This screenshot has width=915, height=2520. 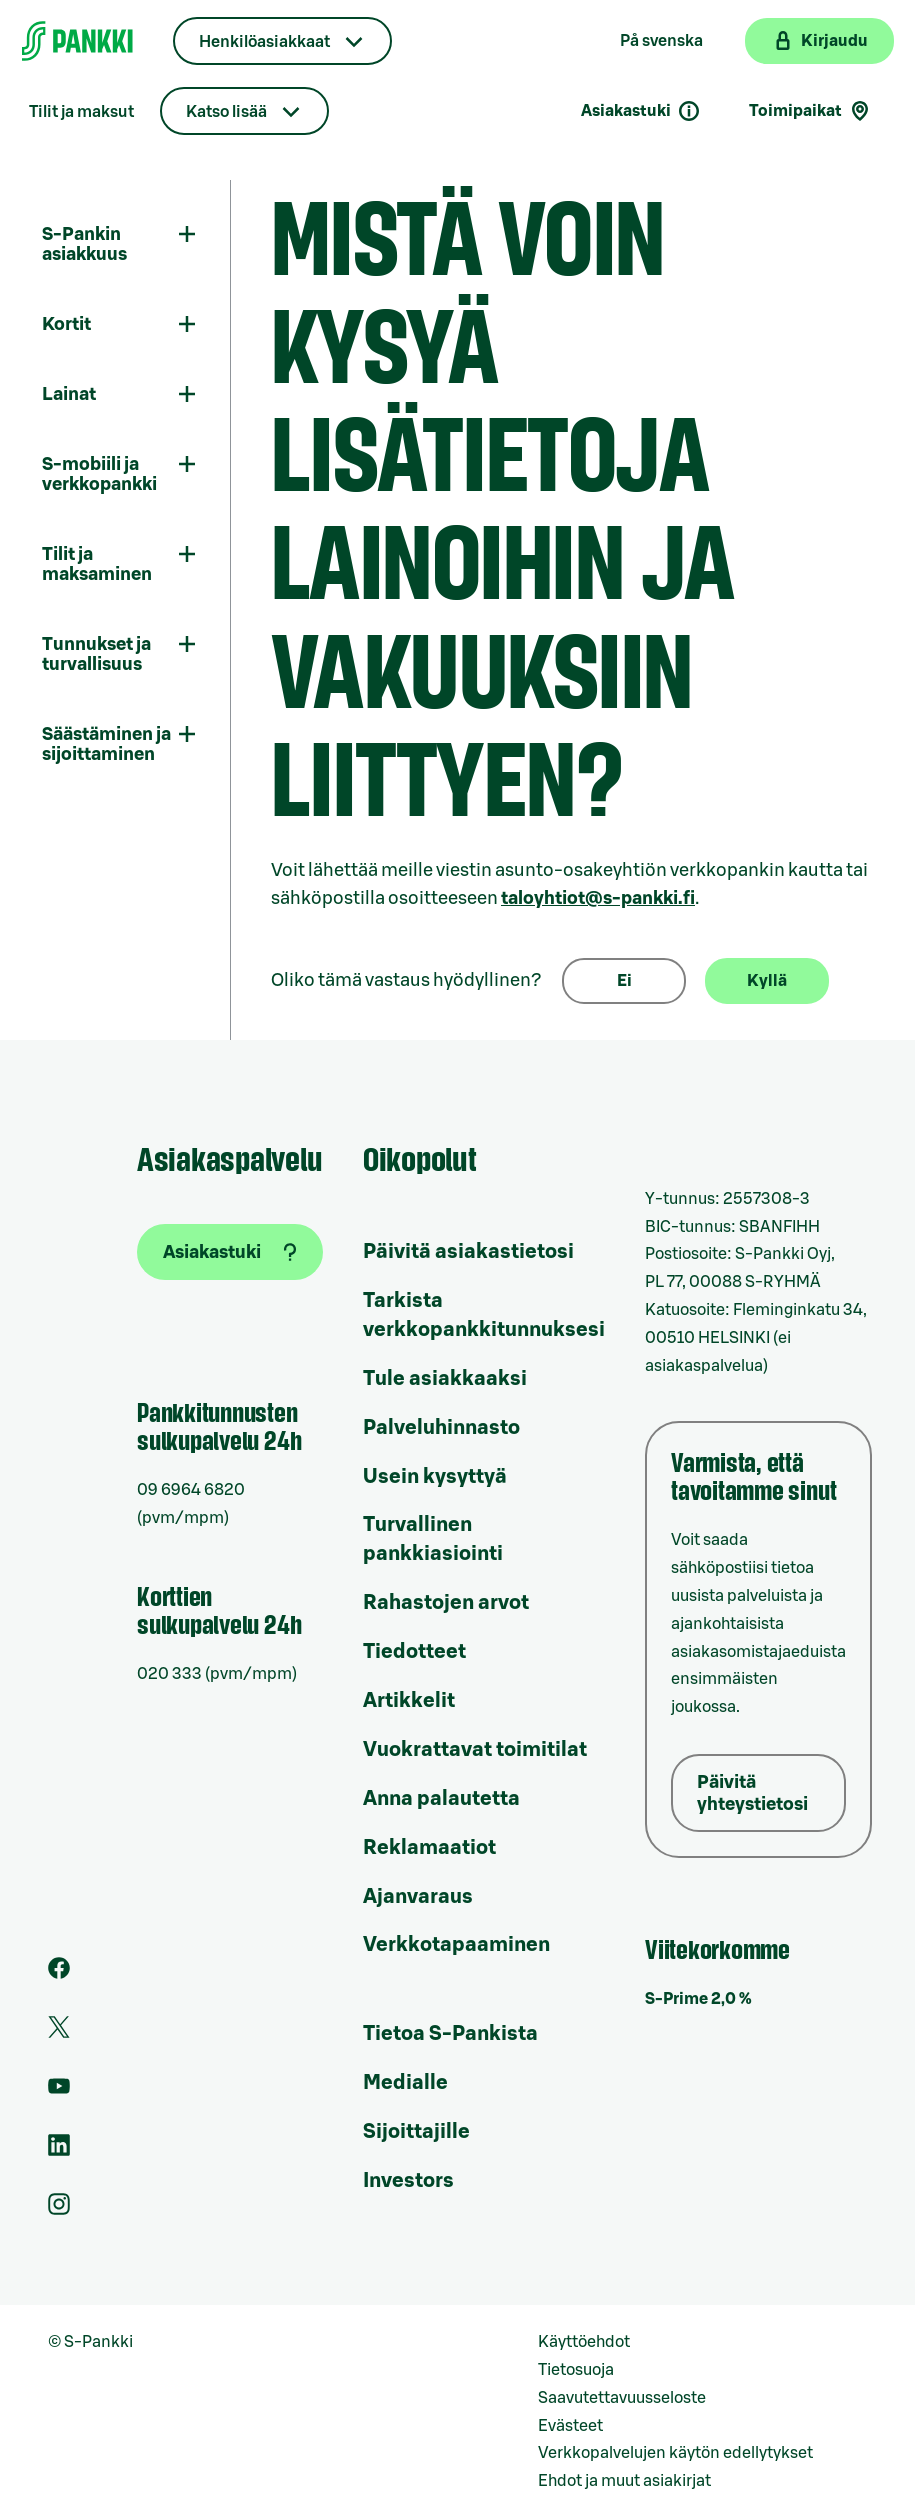 I want to click on Ehdot ja muut asiakirjat, so click(x=624, y=2481).